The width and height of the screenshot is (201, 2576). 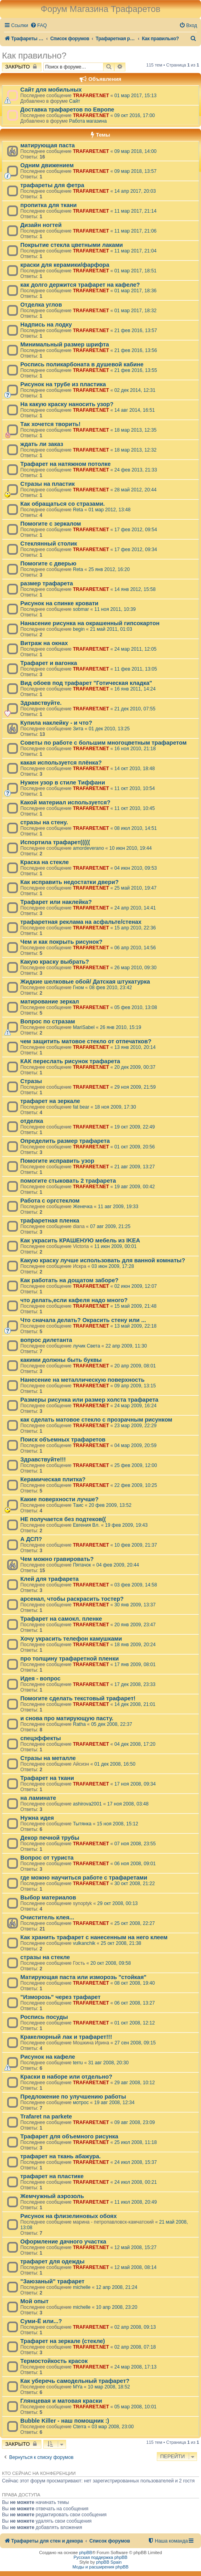 I want to click on fat bear, so click(x=81, y=1107).